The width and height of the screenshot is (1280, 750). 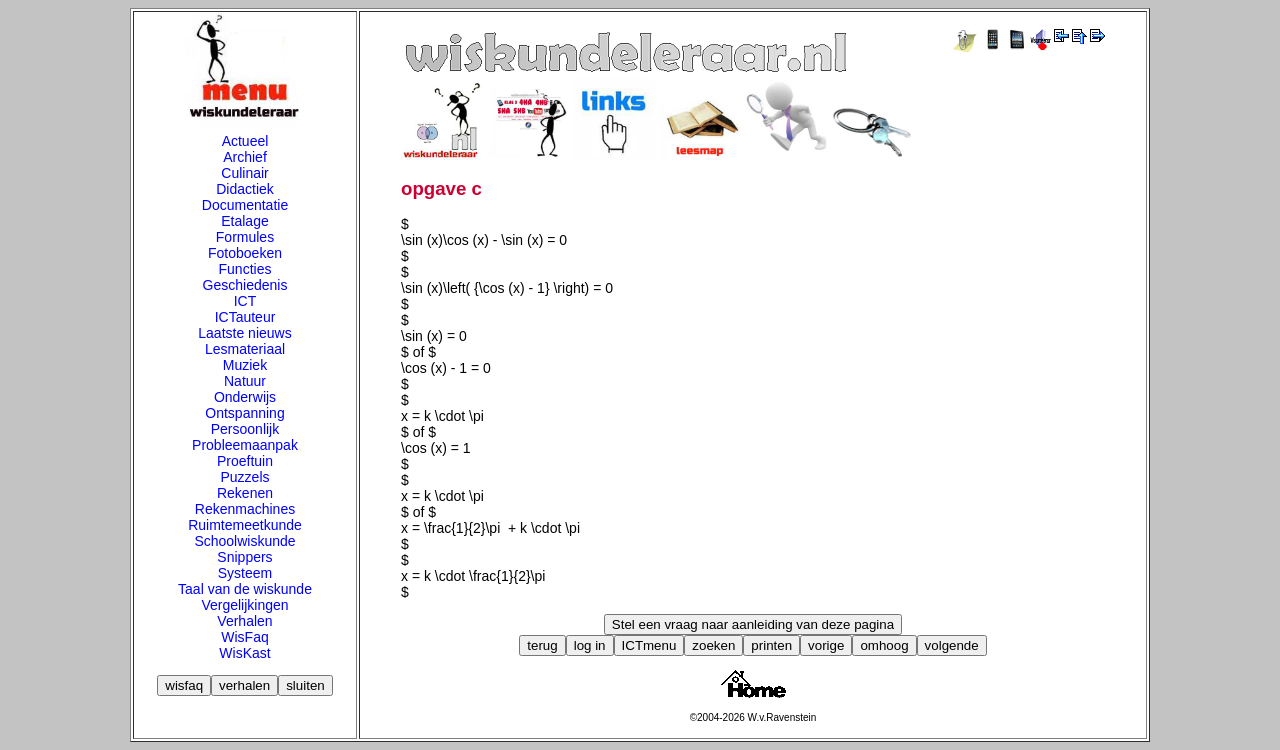 I want to click on Documentatie, so click(x=245, y=205).